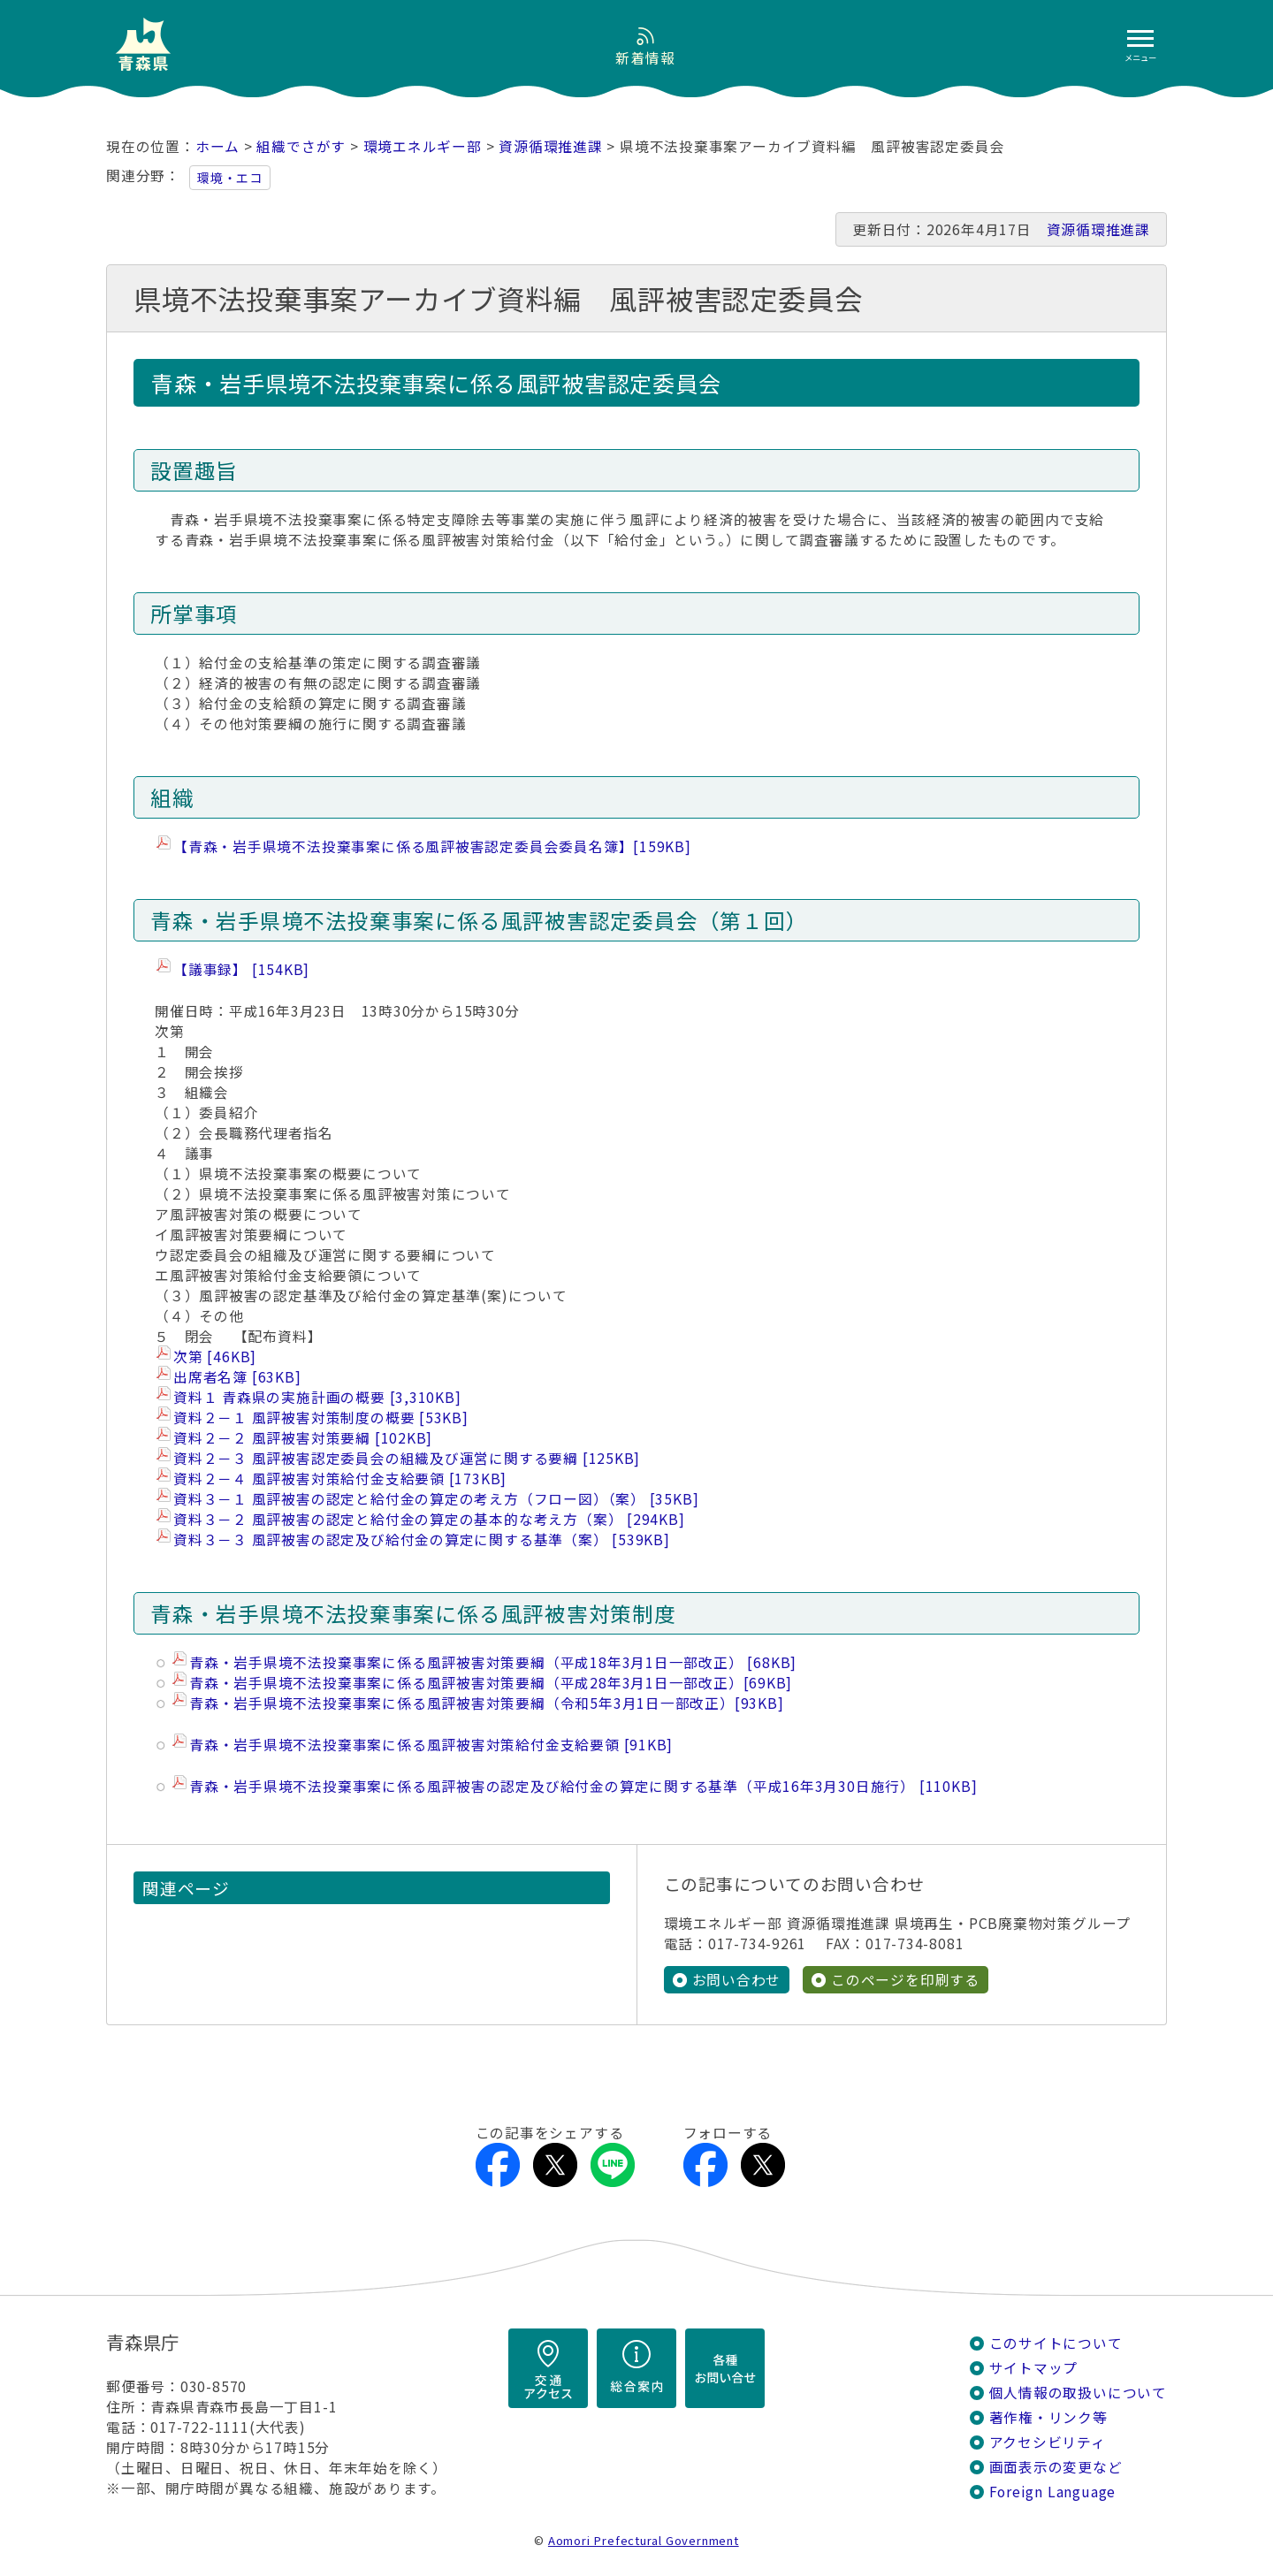 This screenshot has width=1273, height=2576. What do you see at coordinates (431, 1744) in the screenshot?
I see `青森・岩手県境不法投棄事案に係る風評被害対策給付金支給要領` at bounding box center [431, 1744].